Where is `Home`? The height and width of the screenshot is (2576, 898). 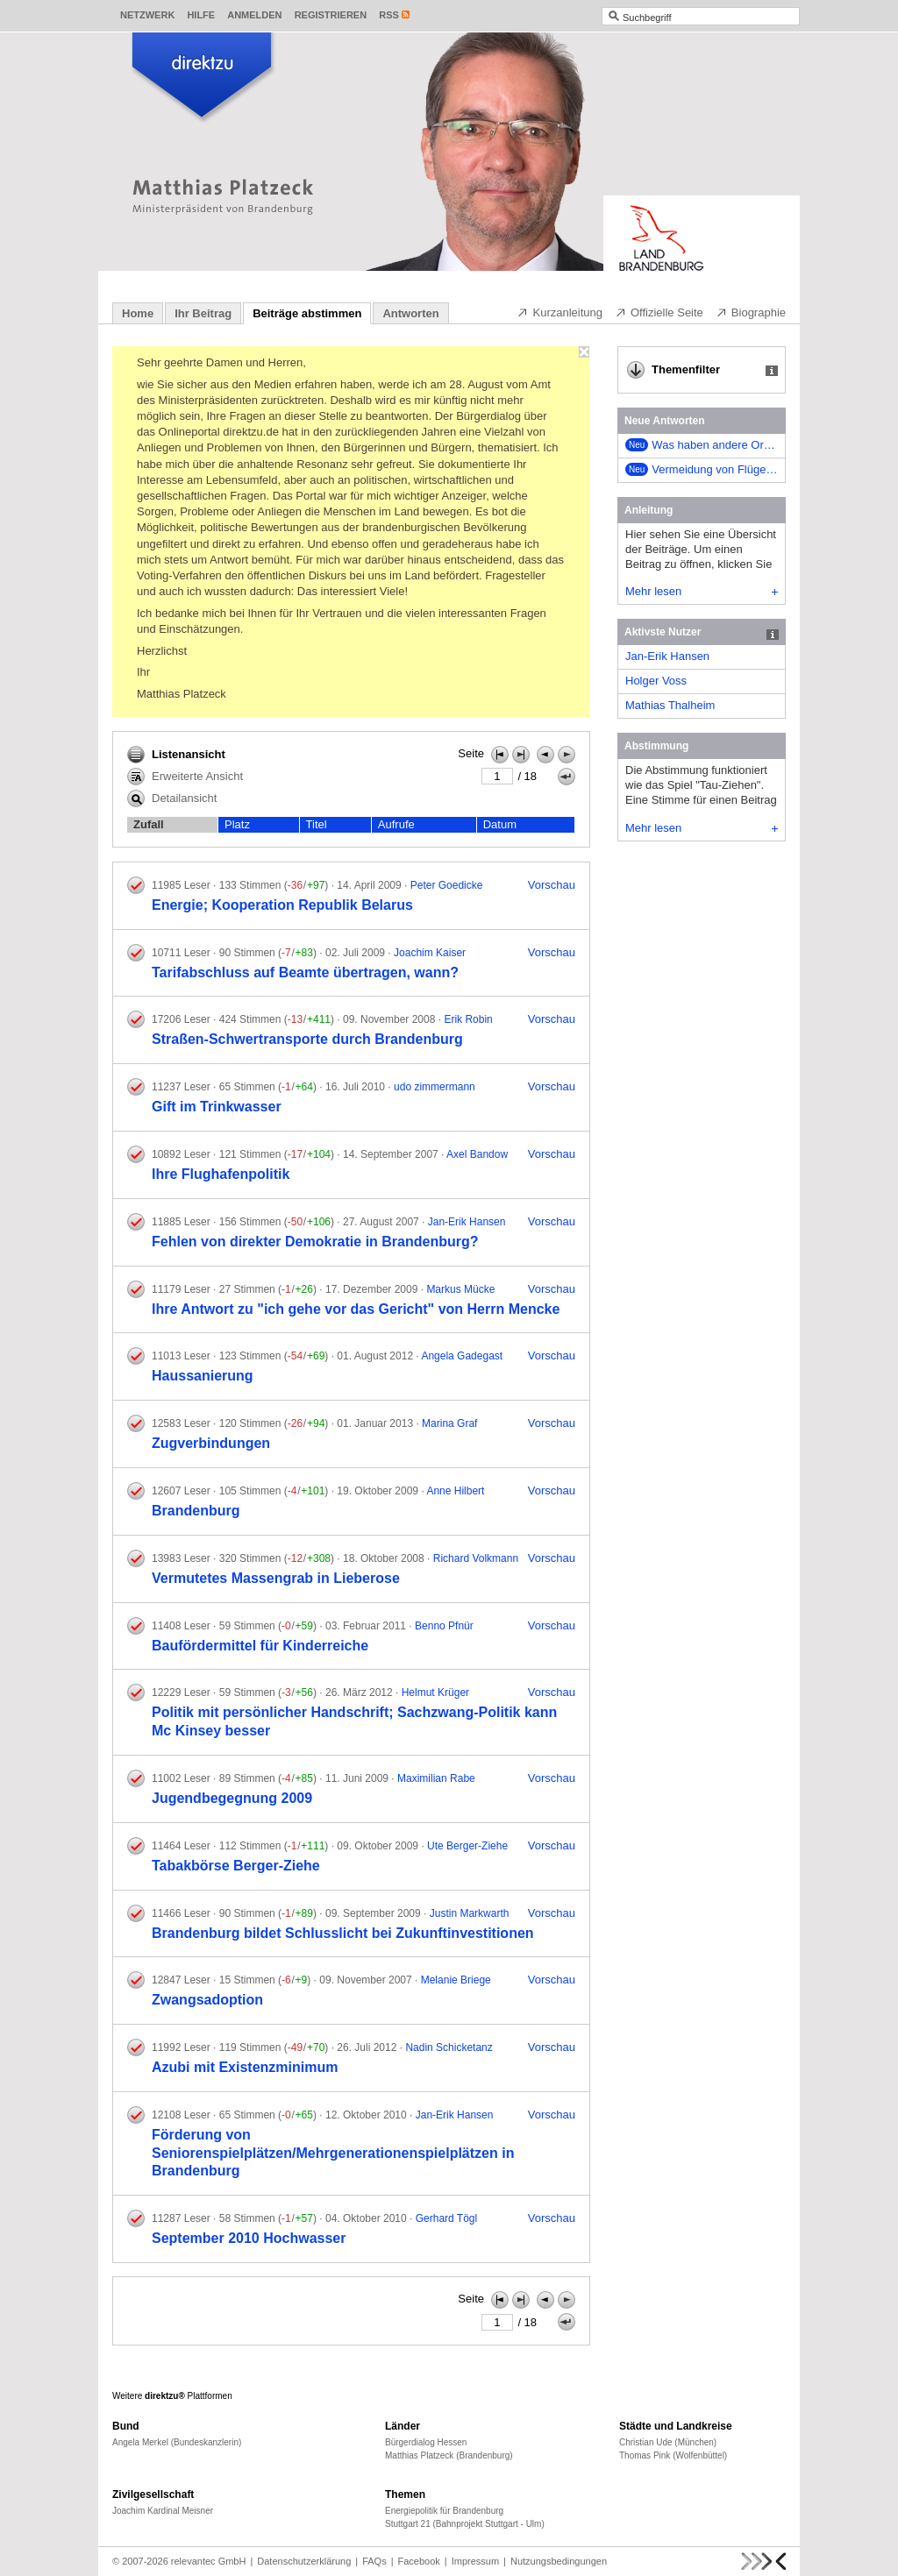 Home is located at coordinates (137, 313).